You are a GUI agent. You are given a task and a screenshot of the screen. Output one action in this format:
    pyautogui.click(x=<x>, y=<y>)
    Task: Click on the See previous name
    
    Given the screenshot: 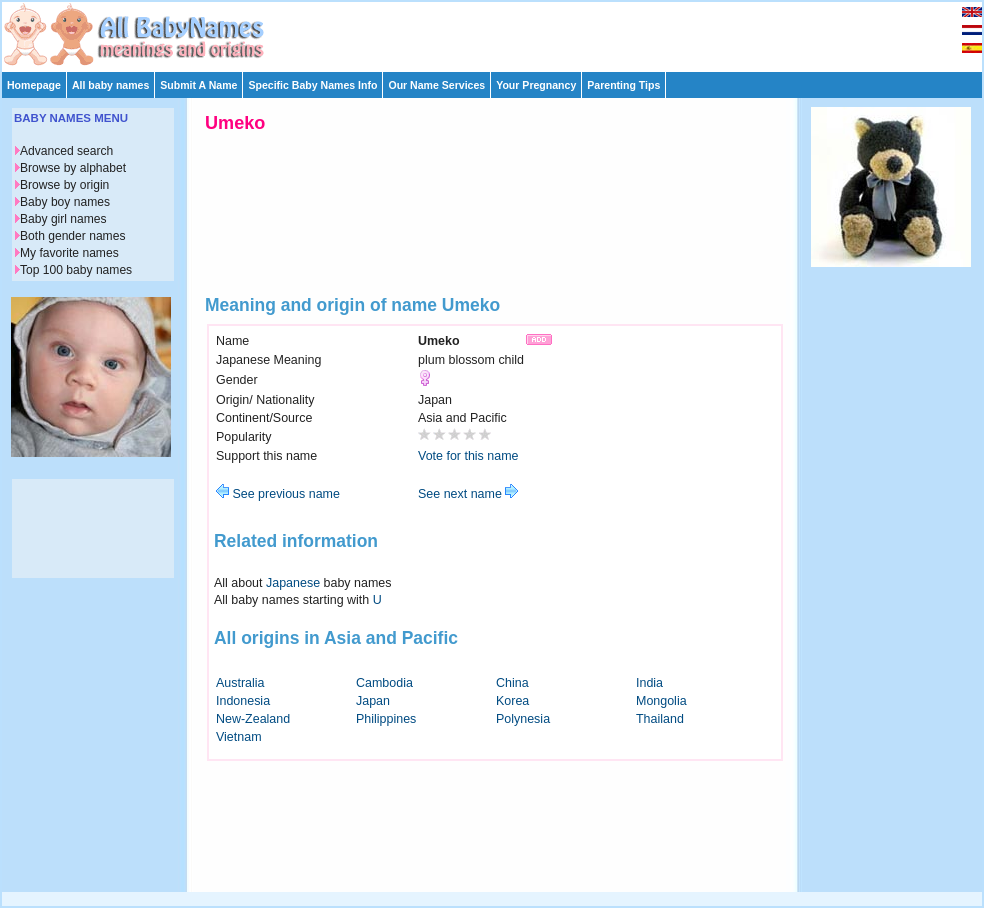 What is the action you would take?
    pyautogui.click(x=278, y=494)
    